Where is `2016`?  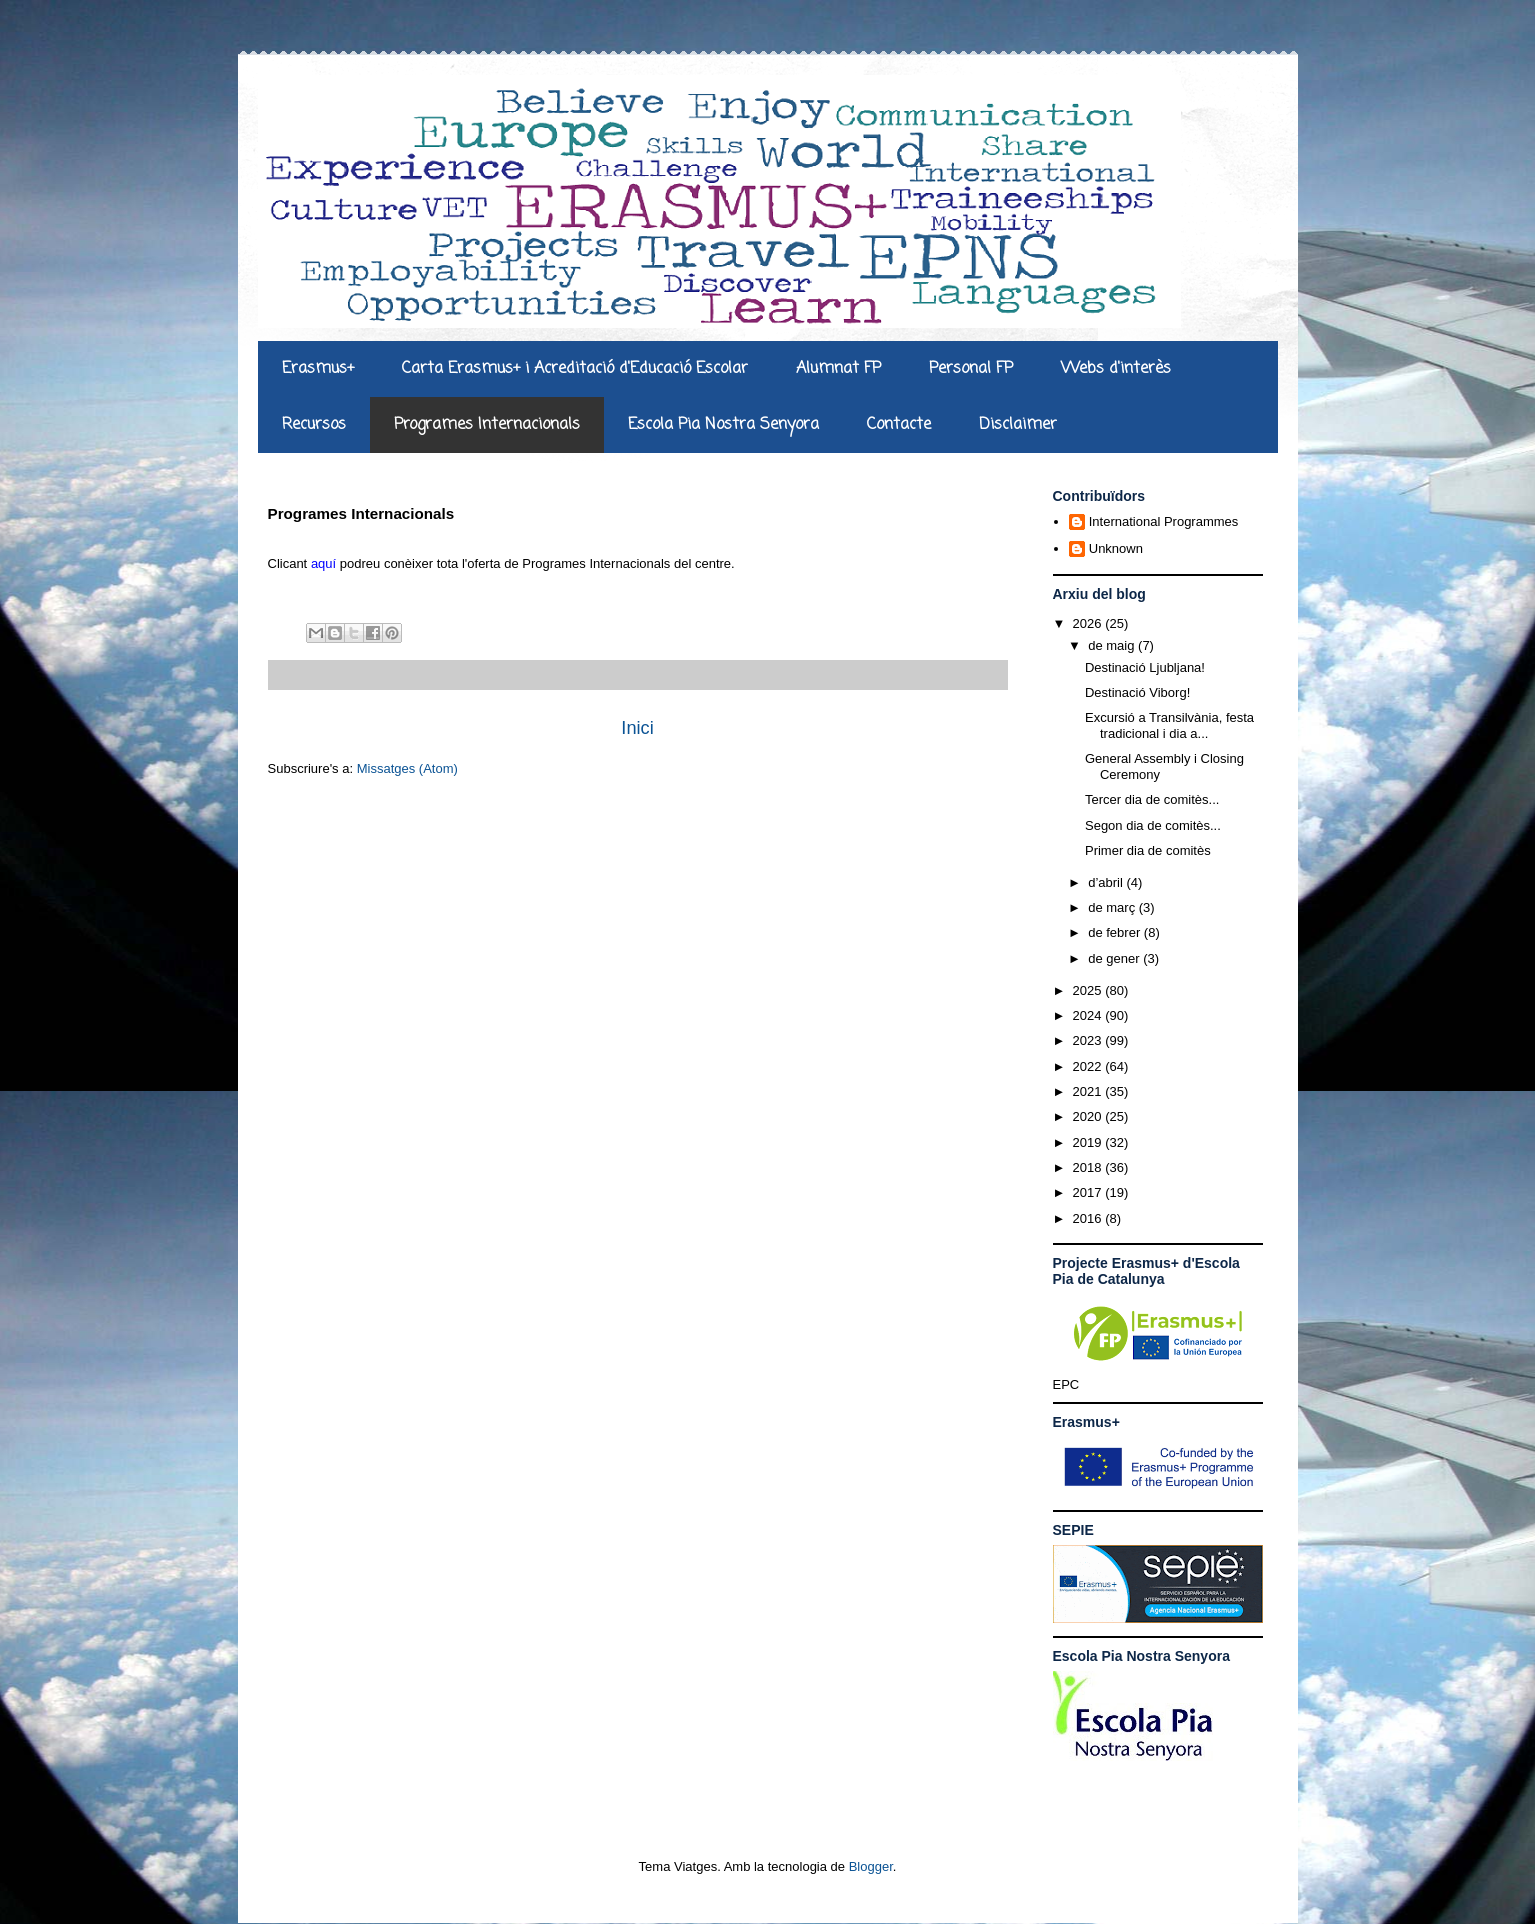 2016 is located at coordinates (1089, 1218).